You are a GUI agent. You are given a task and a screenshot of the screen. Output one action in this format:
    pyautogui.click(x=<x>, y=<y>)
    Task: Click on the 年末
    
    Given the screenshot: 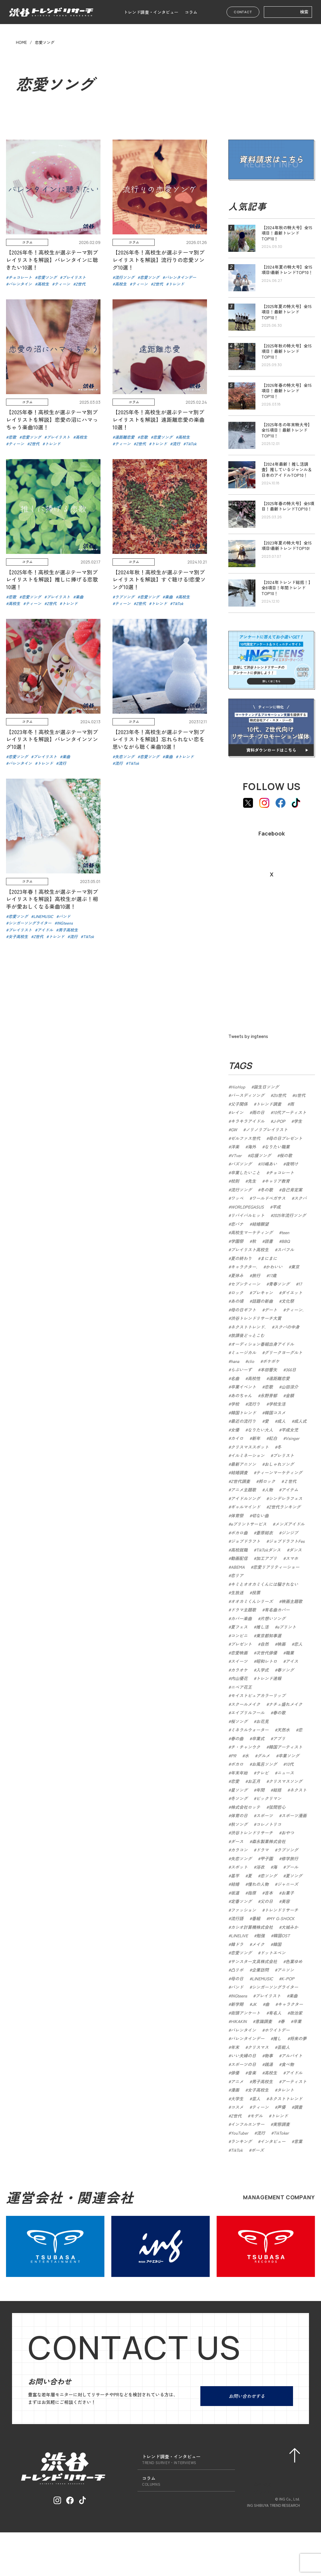 What is the action you would take?
    pyautogui.click(x=235, y=2047)
    